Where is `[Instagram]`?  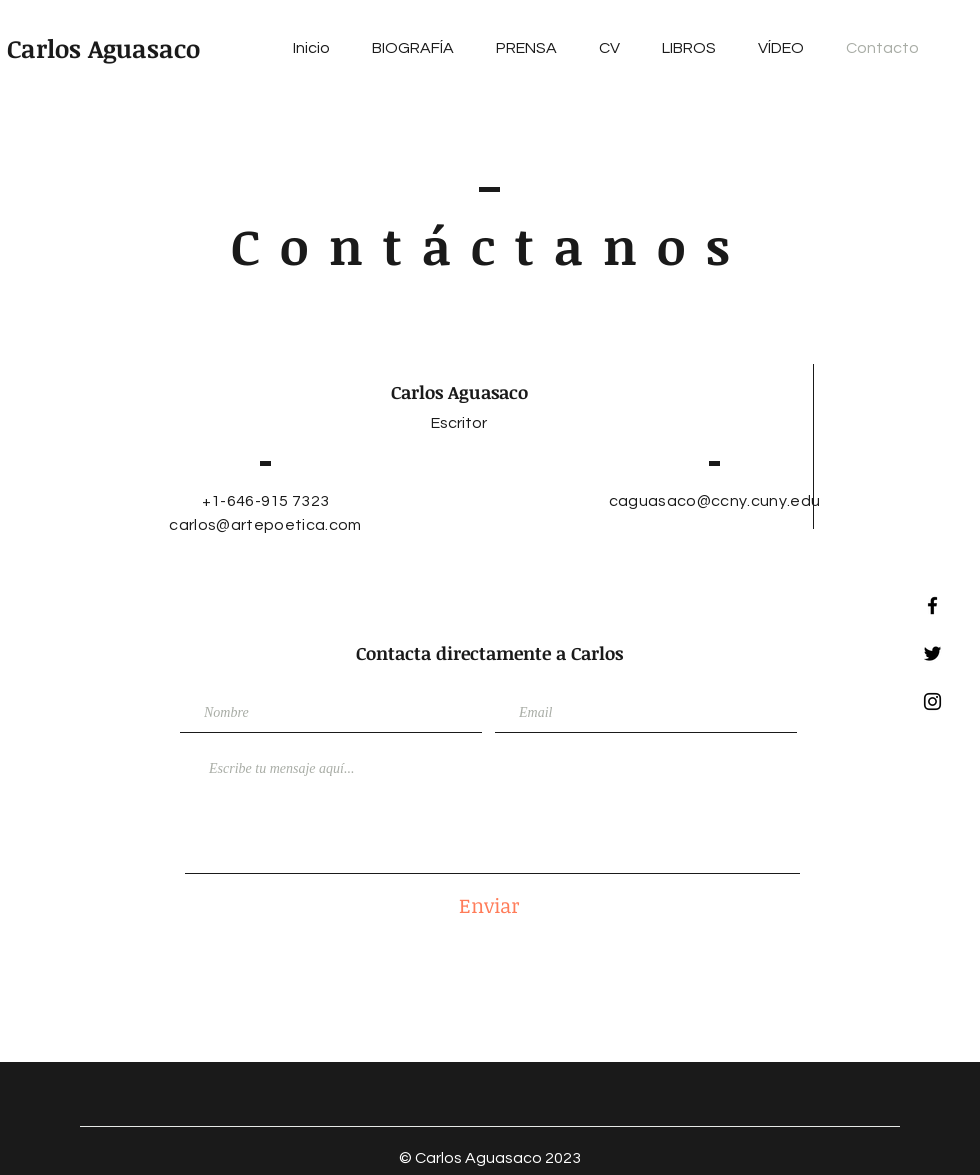
[Instagram] is located at coordinates (932, 701).